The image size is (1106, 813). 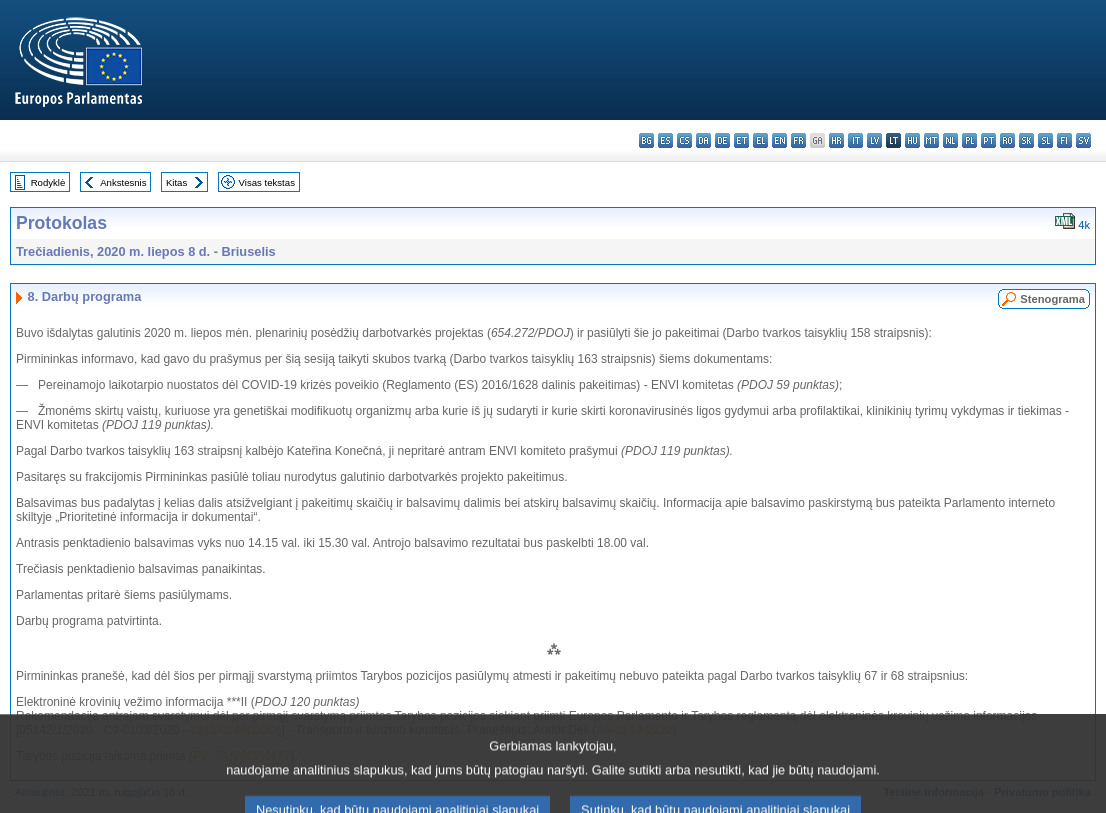 What do you see at coordinates (722, 140) in the screenshot?
I see `de - Deutsch` at bounding box center [722, 140].